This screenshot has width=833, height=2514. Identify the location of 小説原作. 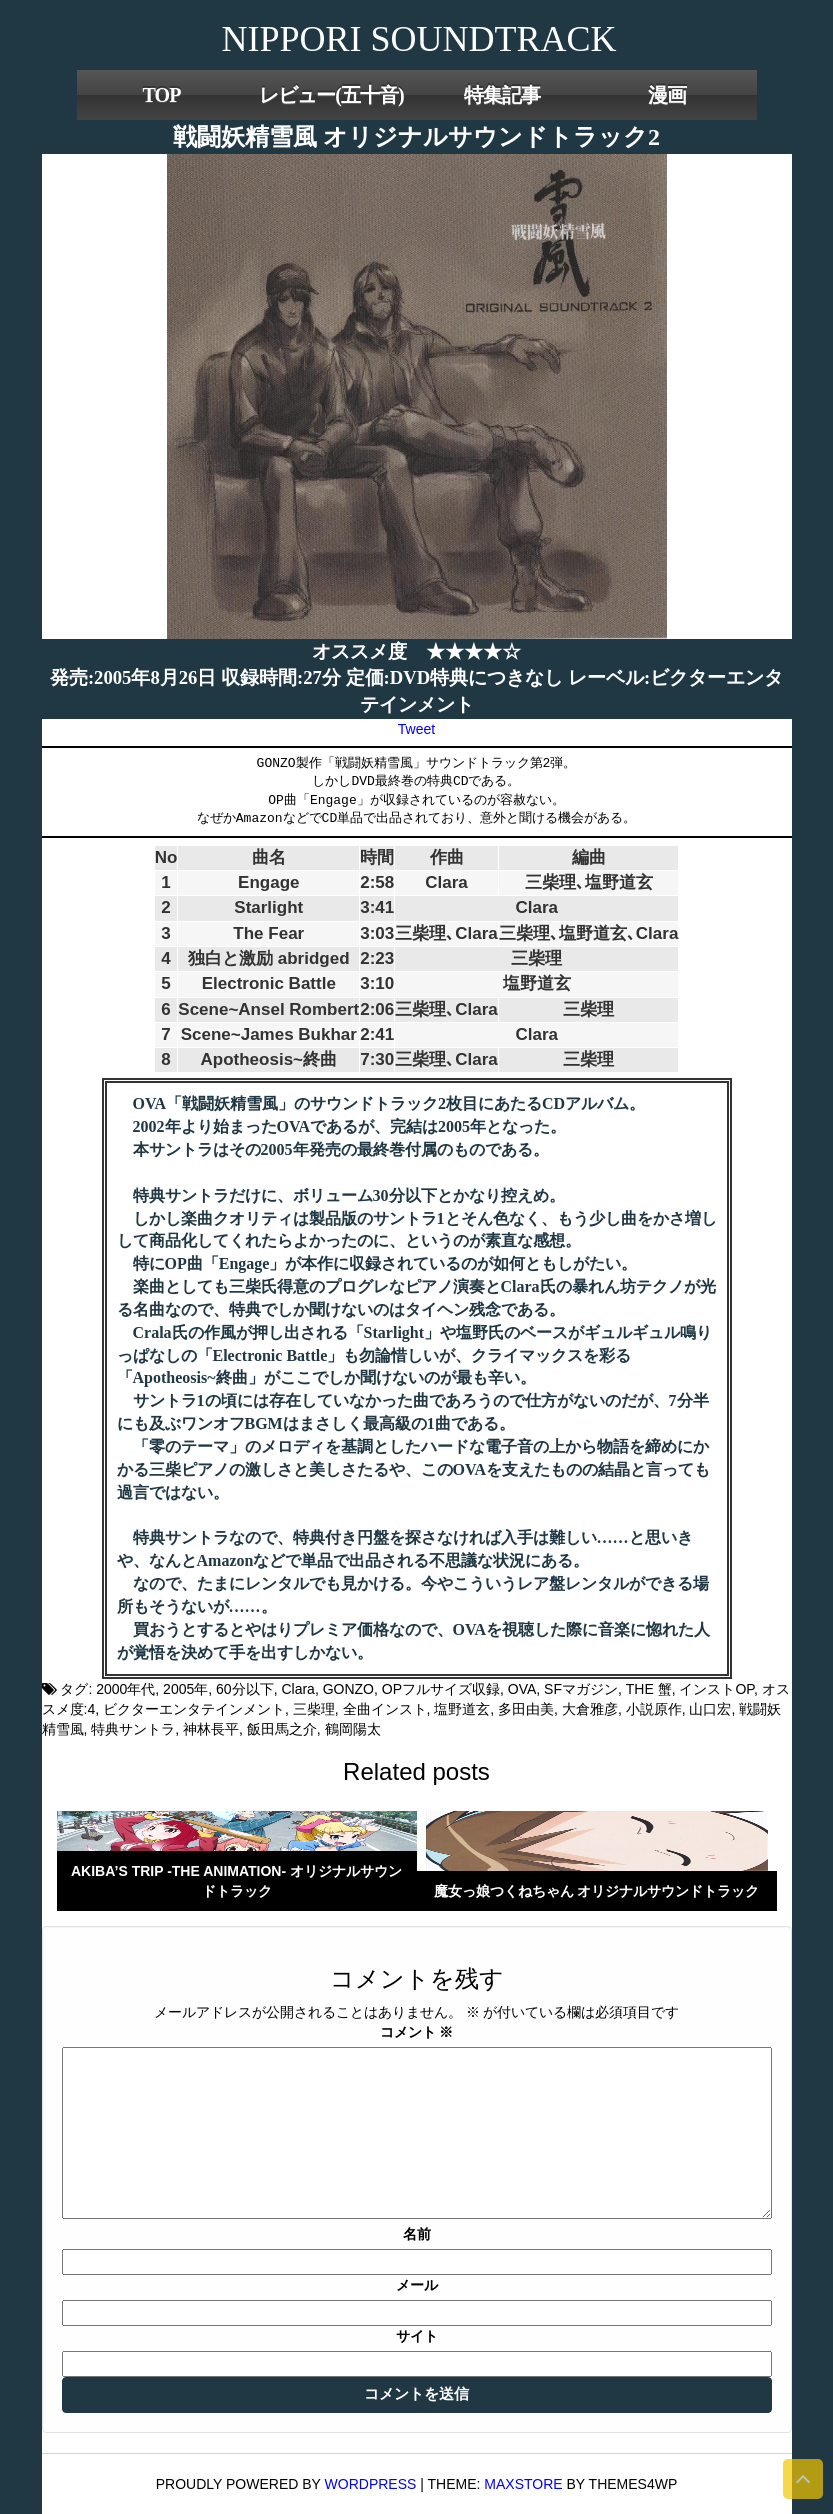
(654, 1709).